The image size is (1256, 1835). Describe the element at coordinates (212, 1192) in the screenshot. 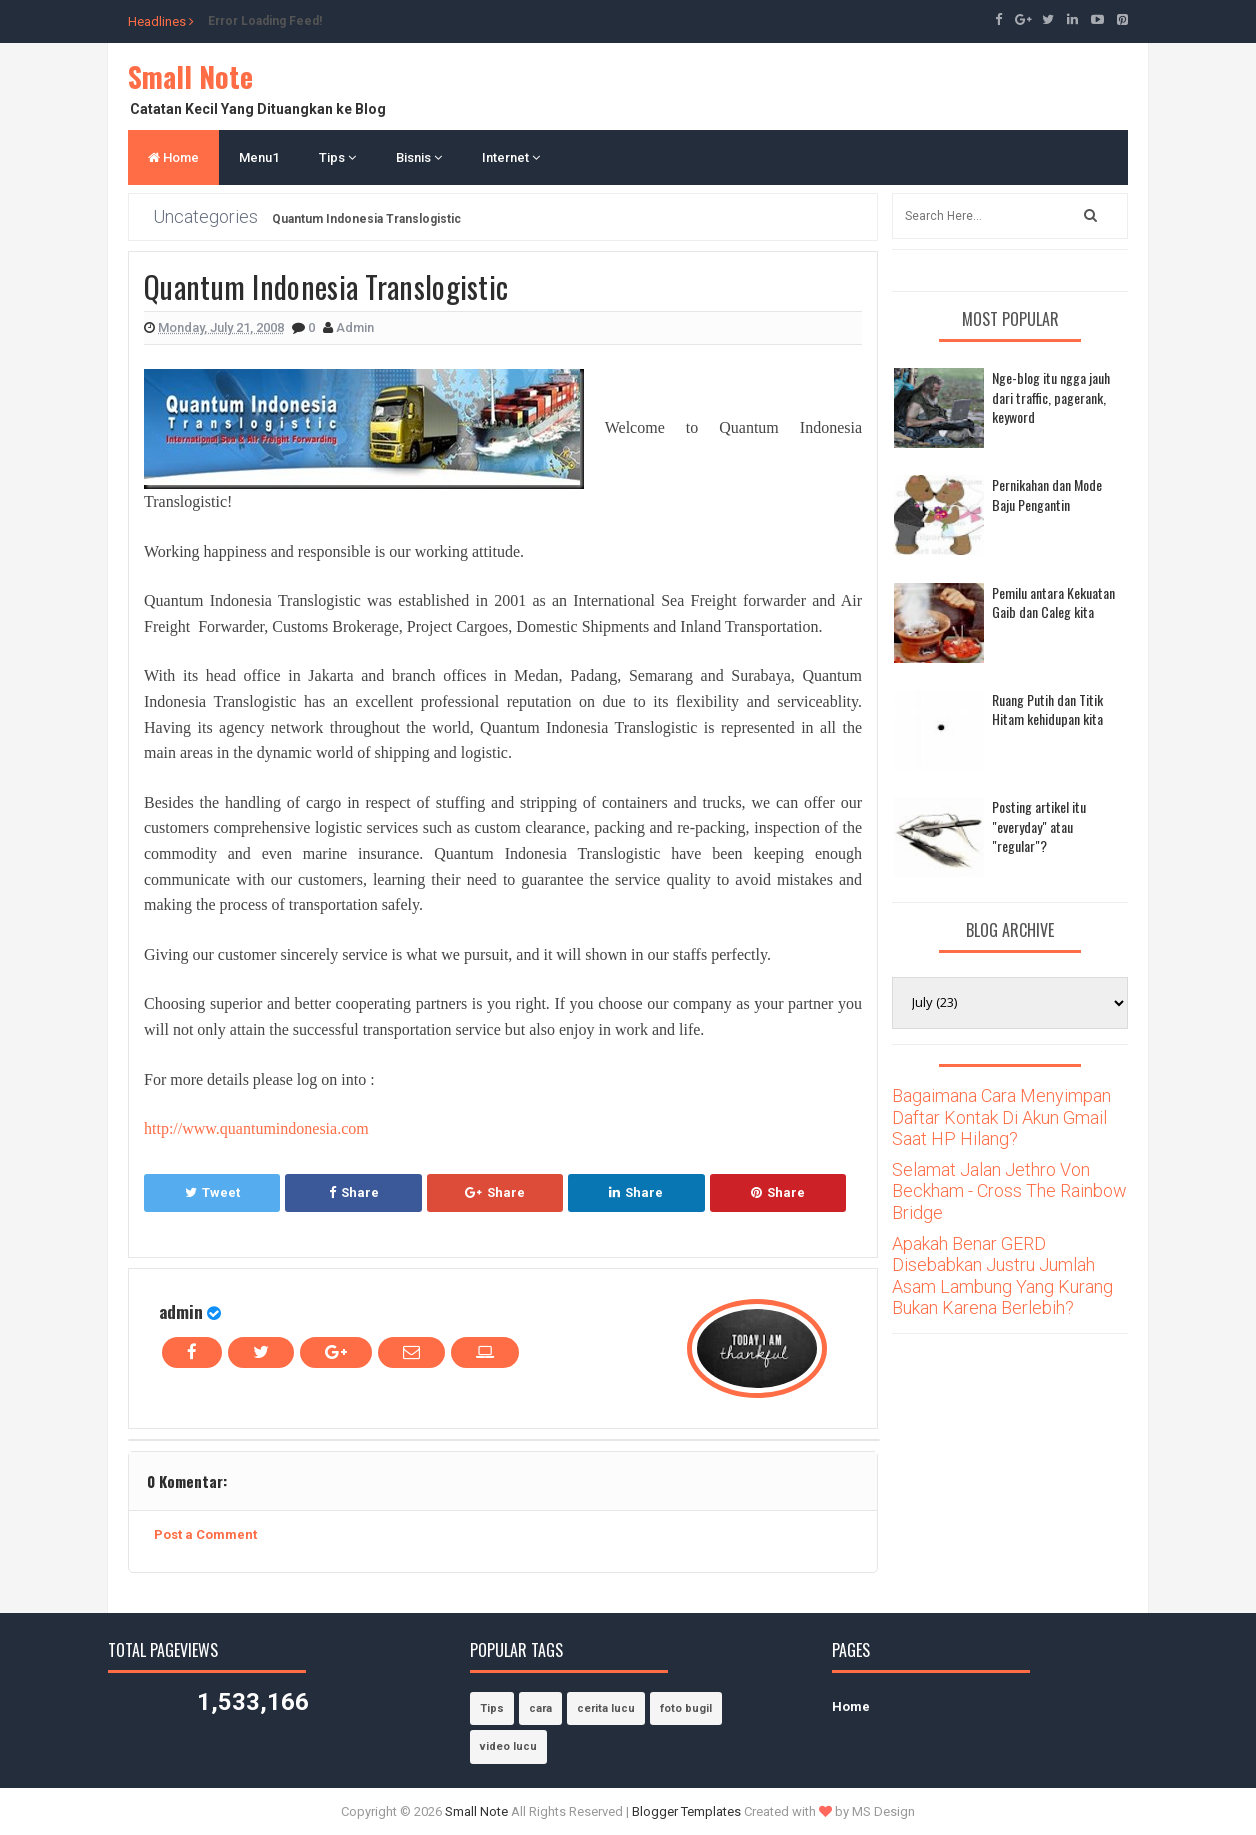

I see `Tweet` at that location.